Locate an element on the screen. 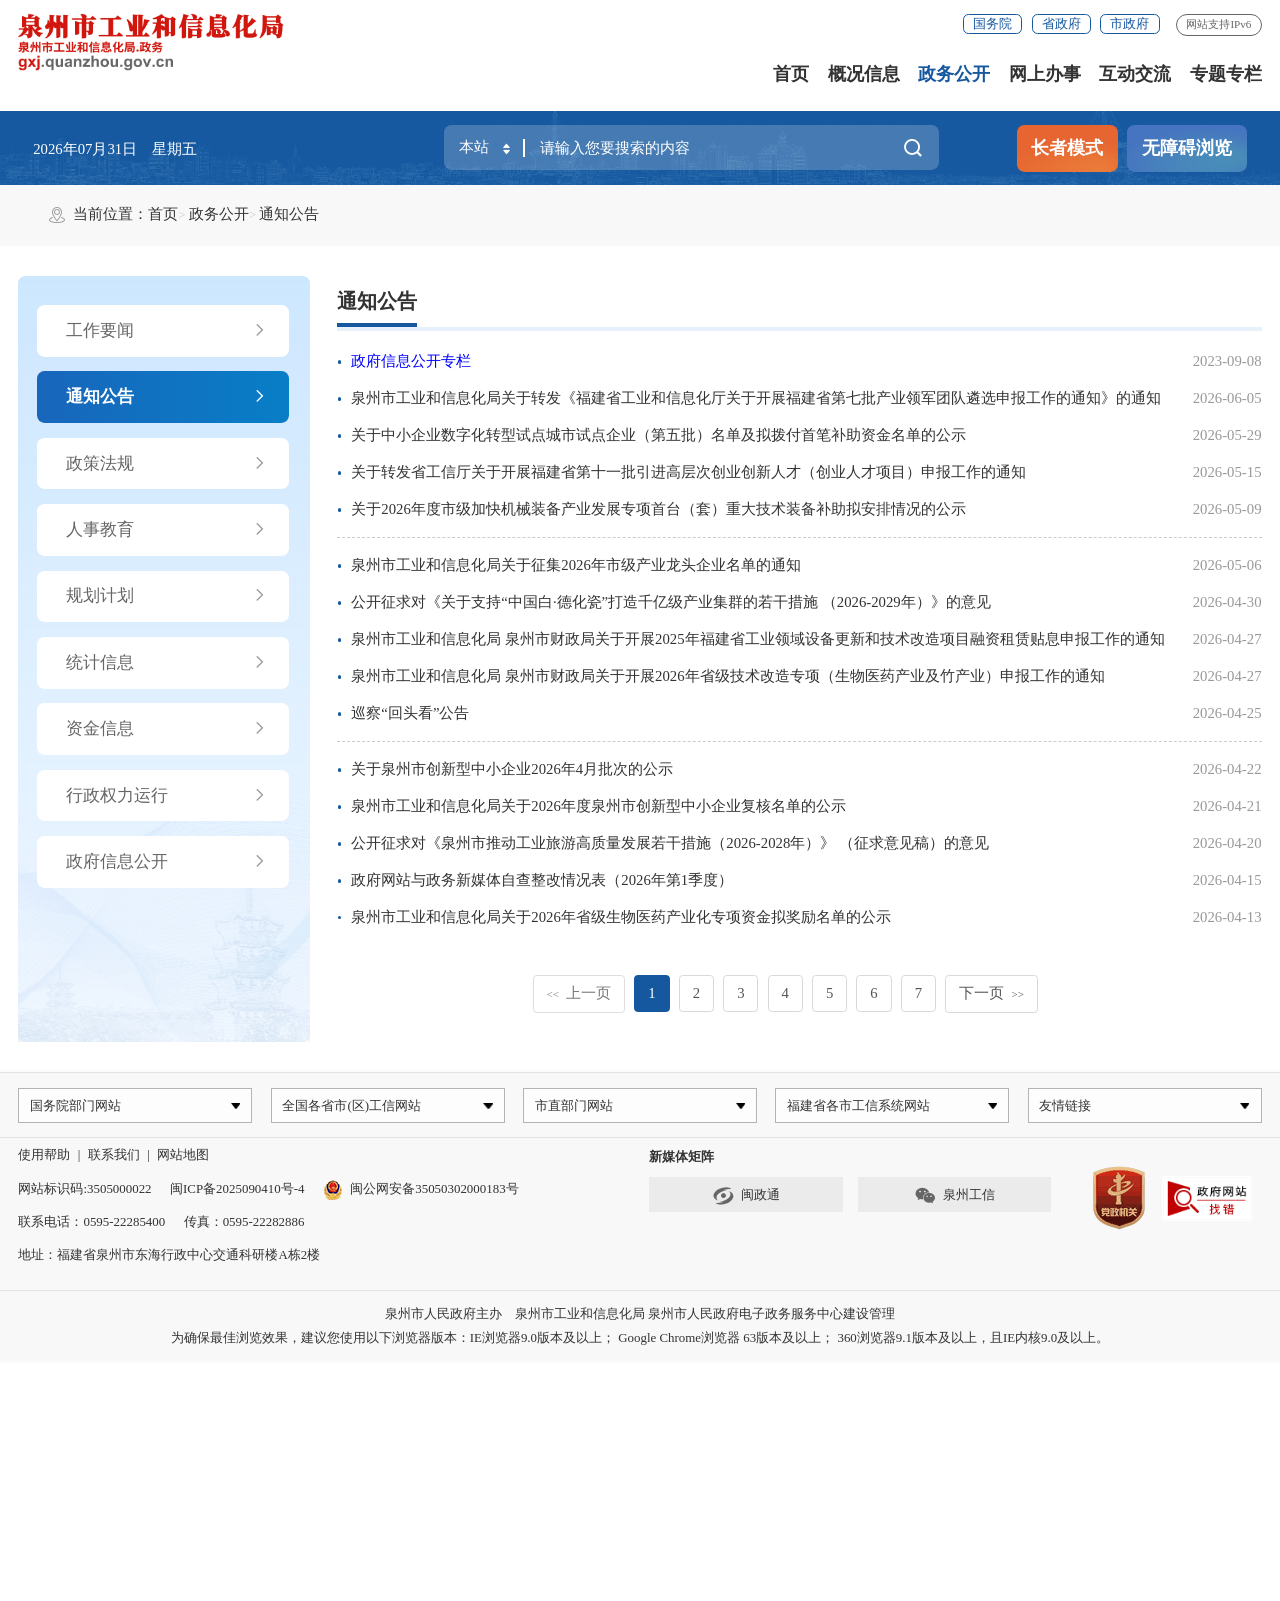 Image resolution: width=1280 pixels, height=1601 pixels. 闽公网安备35050302000183号 is located at coordinates (421, 1191).